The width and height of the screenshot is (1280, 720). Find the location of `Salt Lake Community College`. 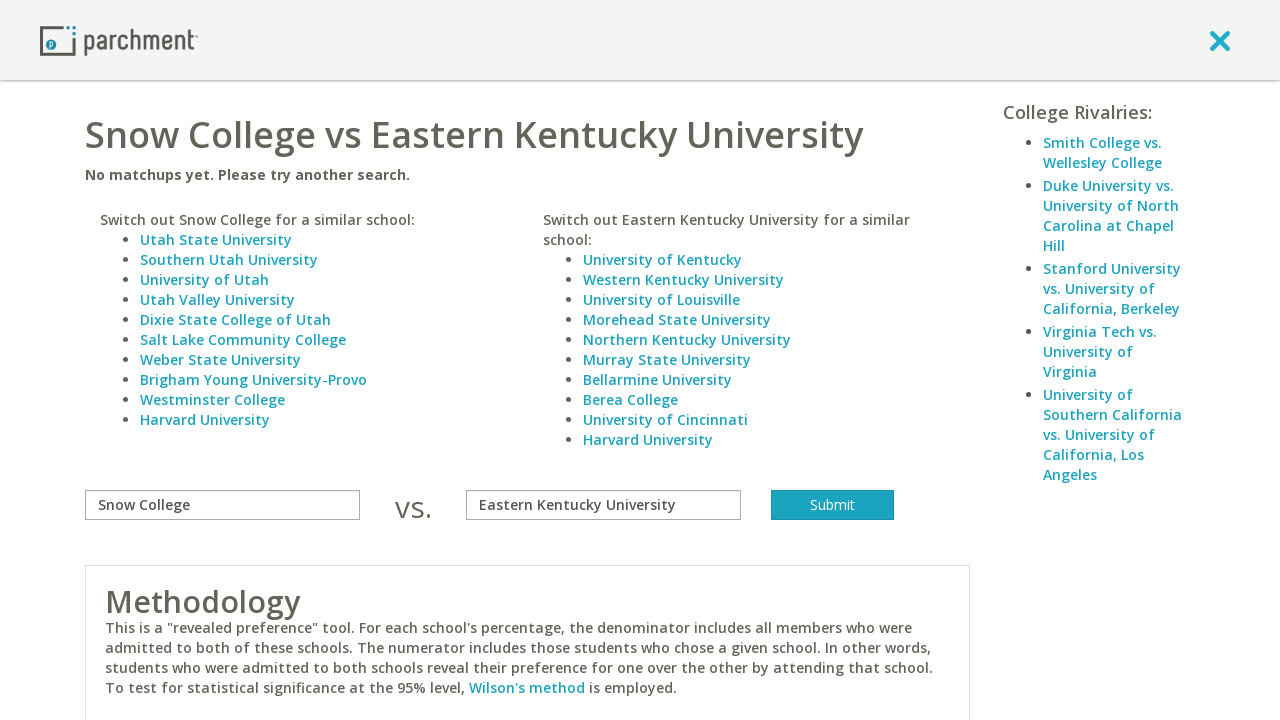

Salt Lake Community College is located at coordinates (243, 339).